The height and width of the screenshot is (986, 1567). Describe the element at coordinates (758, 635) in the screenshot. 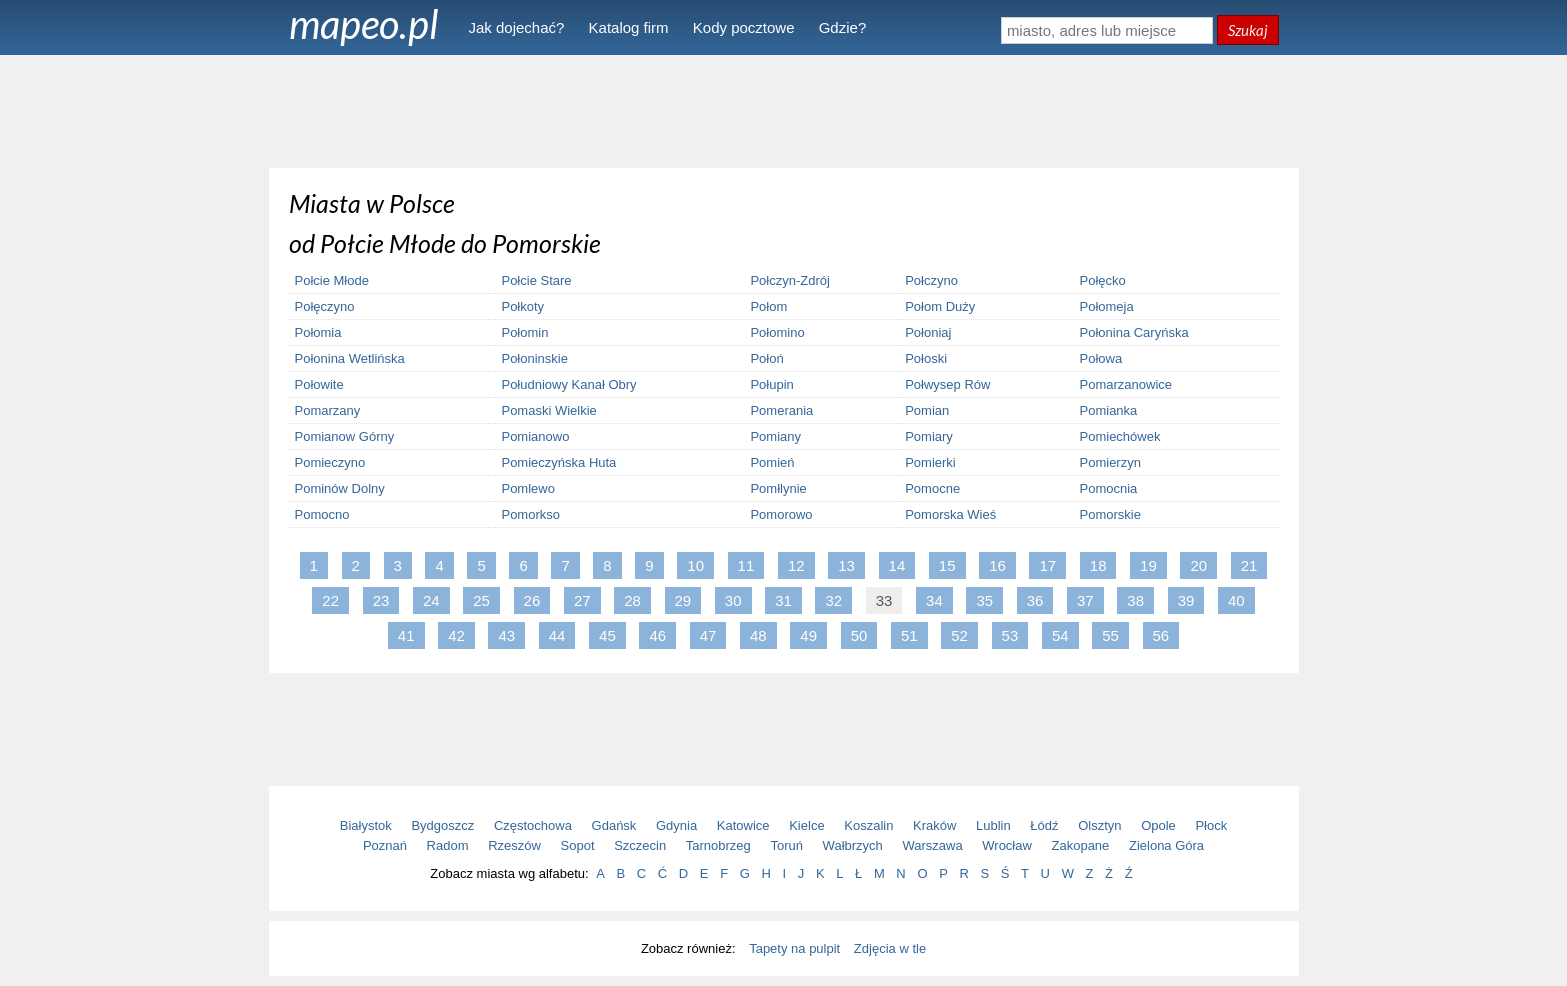

I see `48` at that location.